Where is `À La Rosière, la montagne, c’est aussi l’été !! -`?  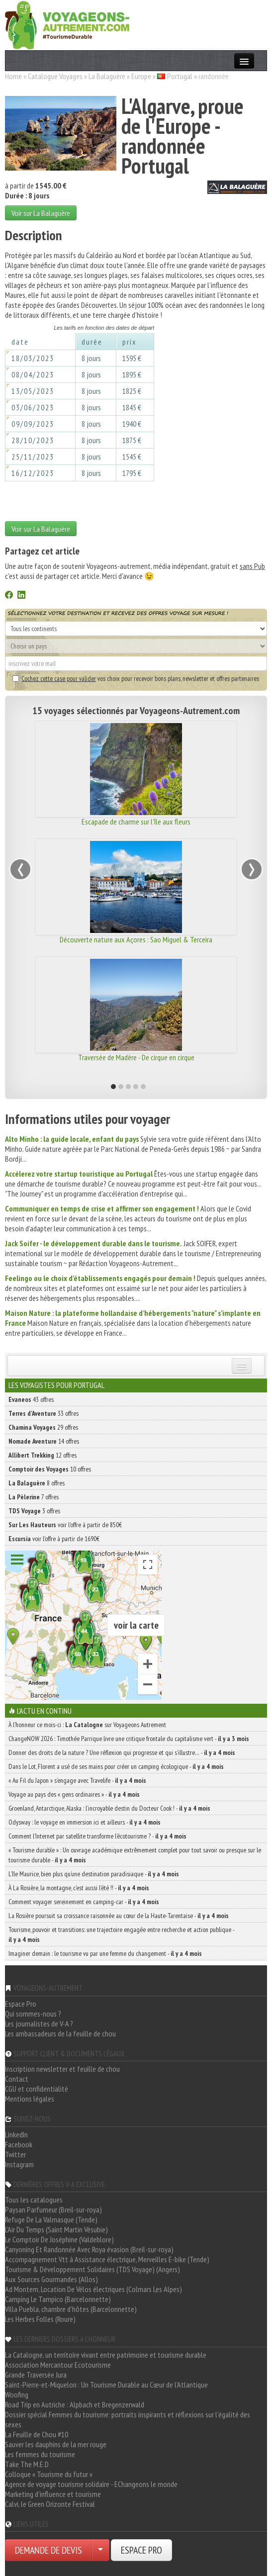
À La Rosière, la montagne, c’est aussi l’été !! - is located at coordinates (78, 1887).